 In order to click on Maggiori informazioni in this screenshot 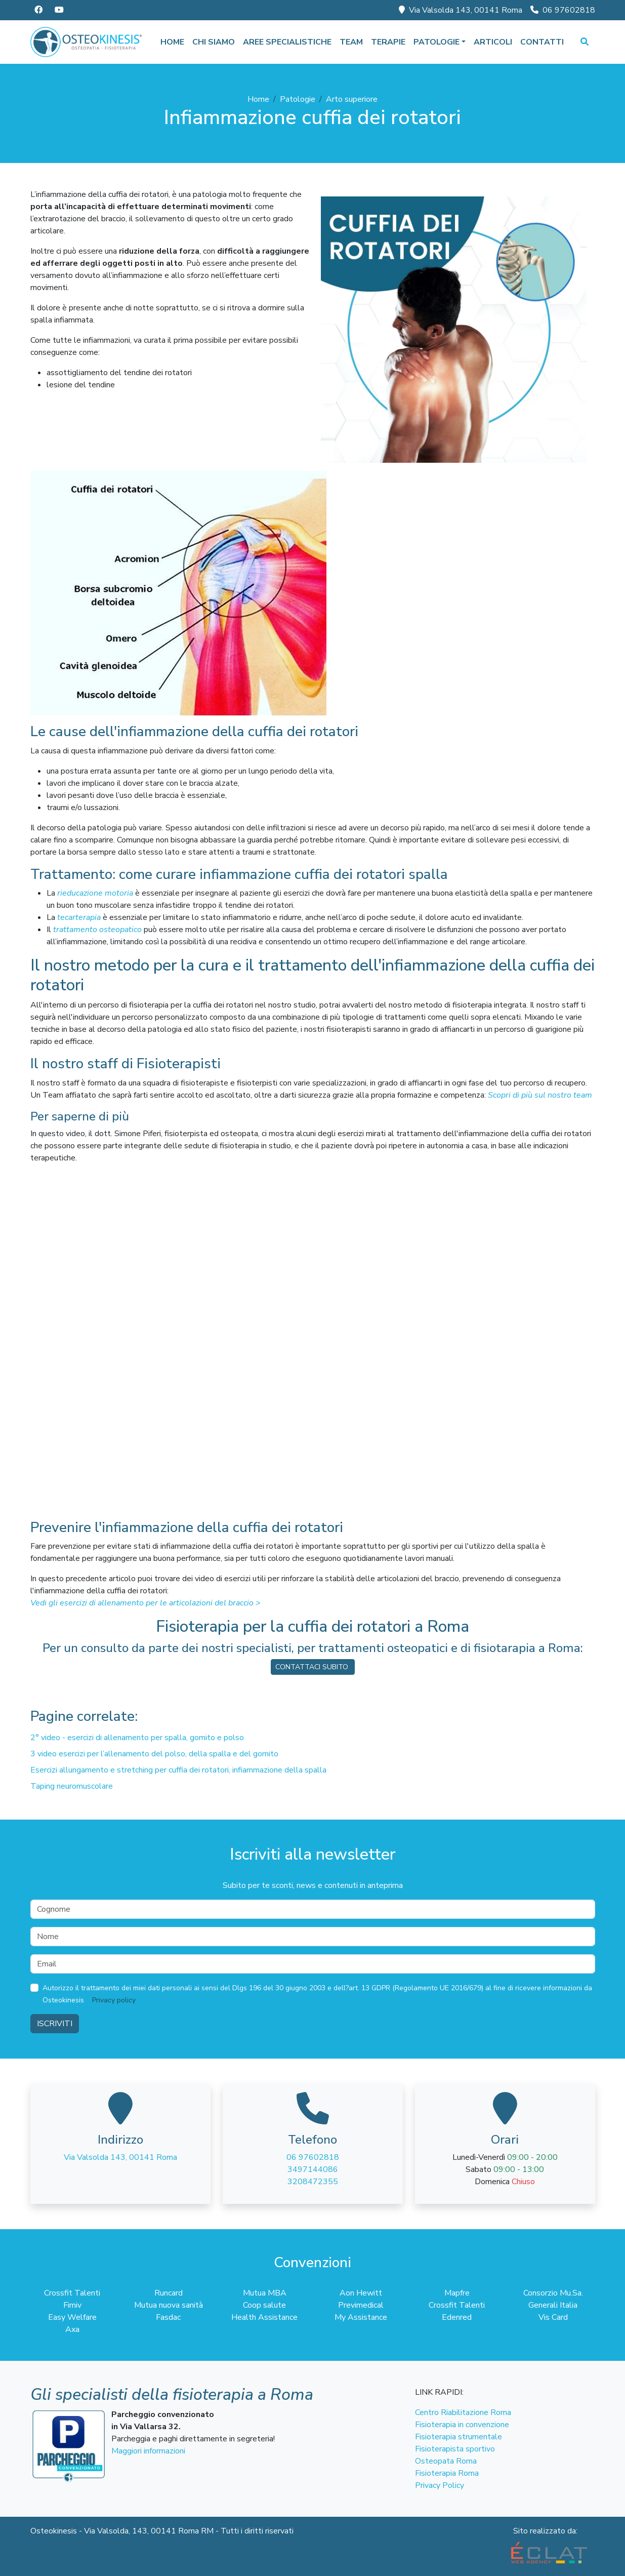, I will do `click(148, 2451)`.